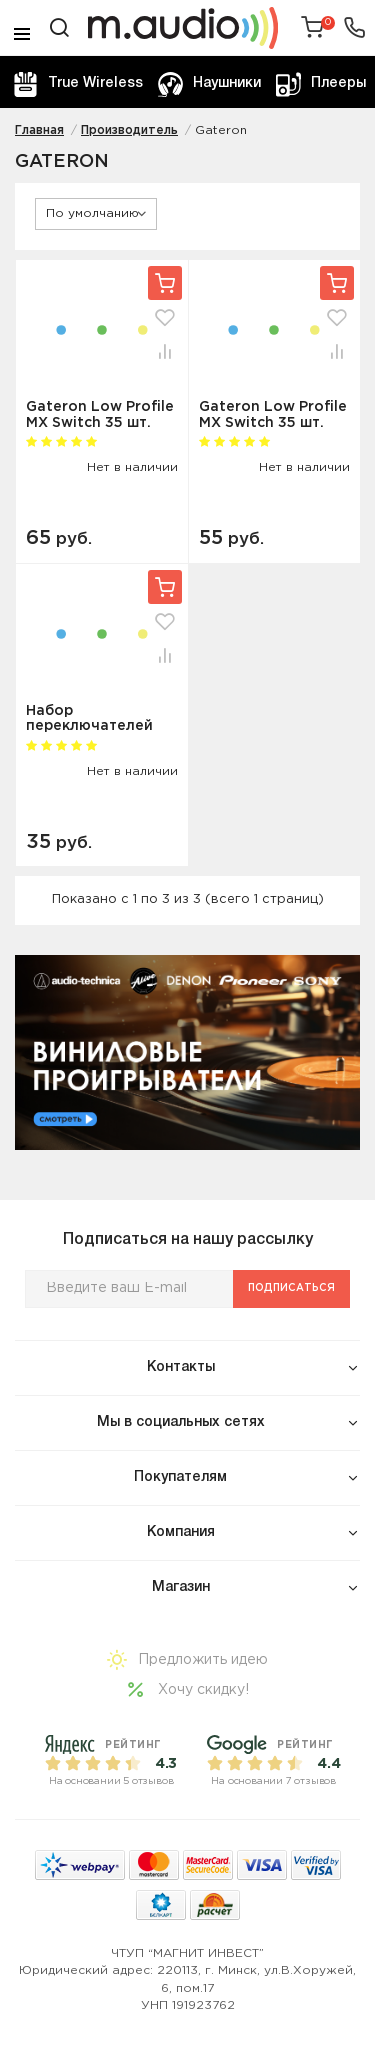 The width and height of the screenshot is (375, 2049). What do you see at coordinates (291, 1288) in the screenshot?
I see `Подписаться` at bounding box center [291, 1288].